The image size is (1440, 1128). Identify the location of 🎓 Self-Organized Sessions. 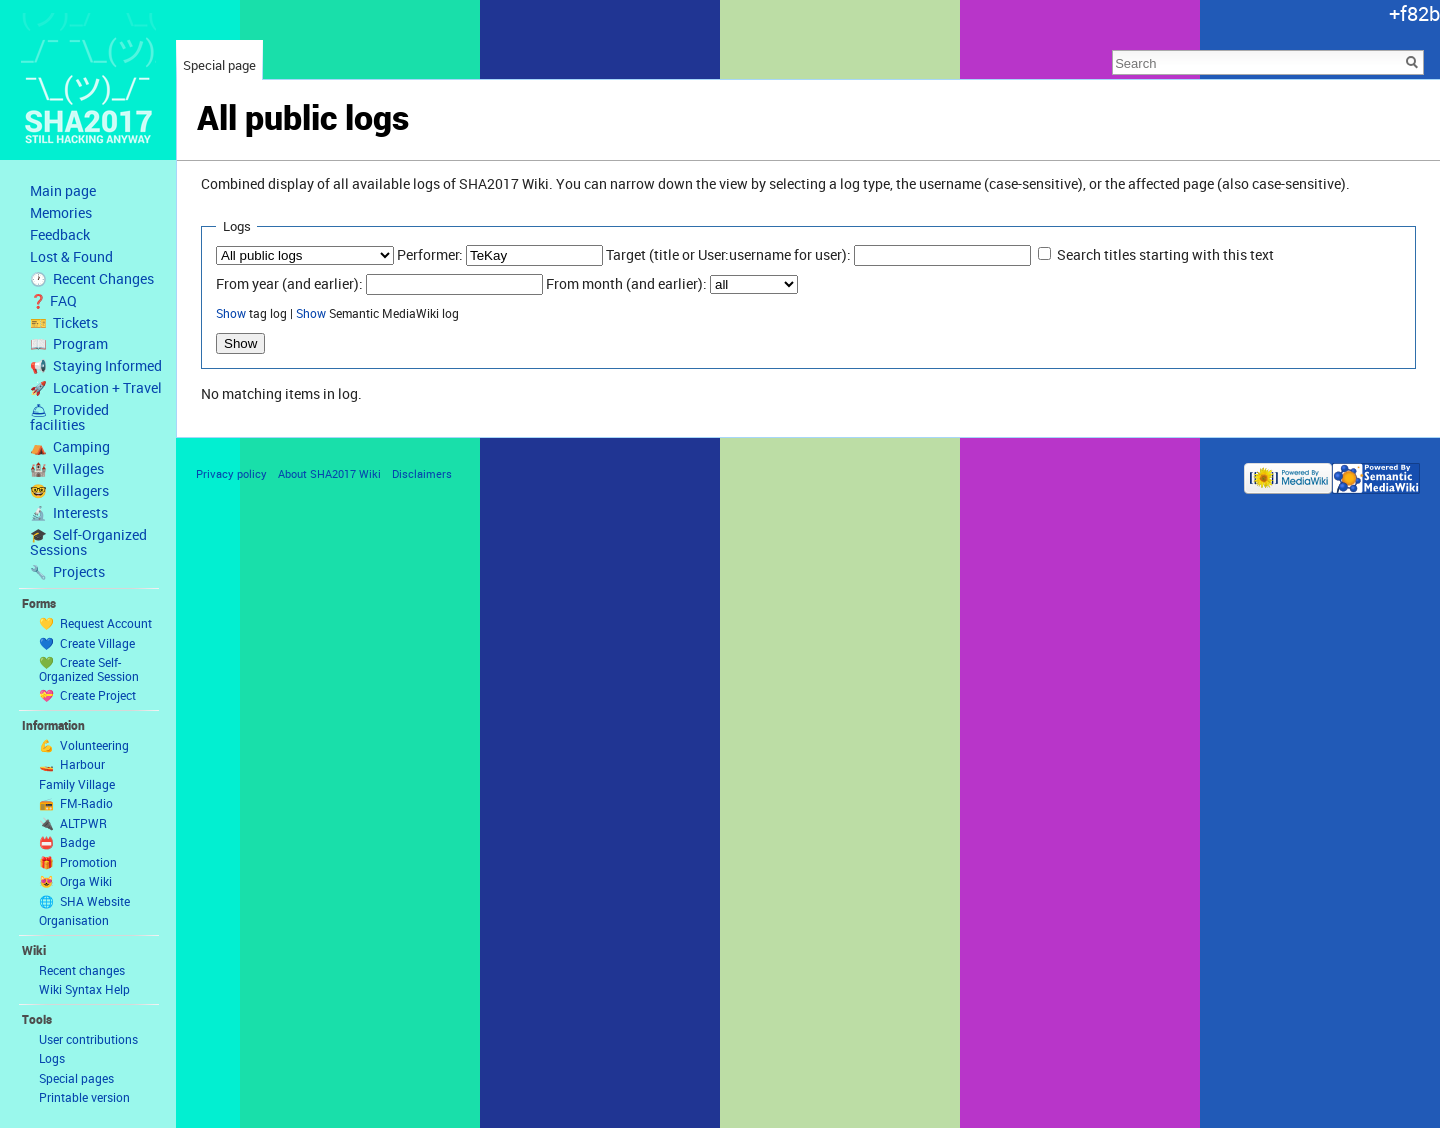
(88, 542).